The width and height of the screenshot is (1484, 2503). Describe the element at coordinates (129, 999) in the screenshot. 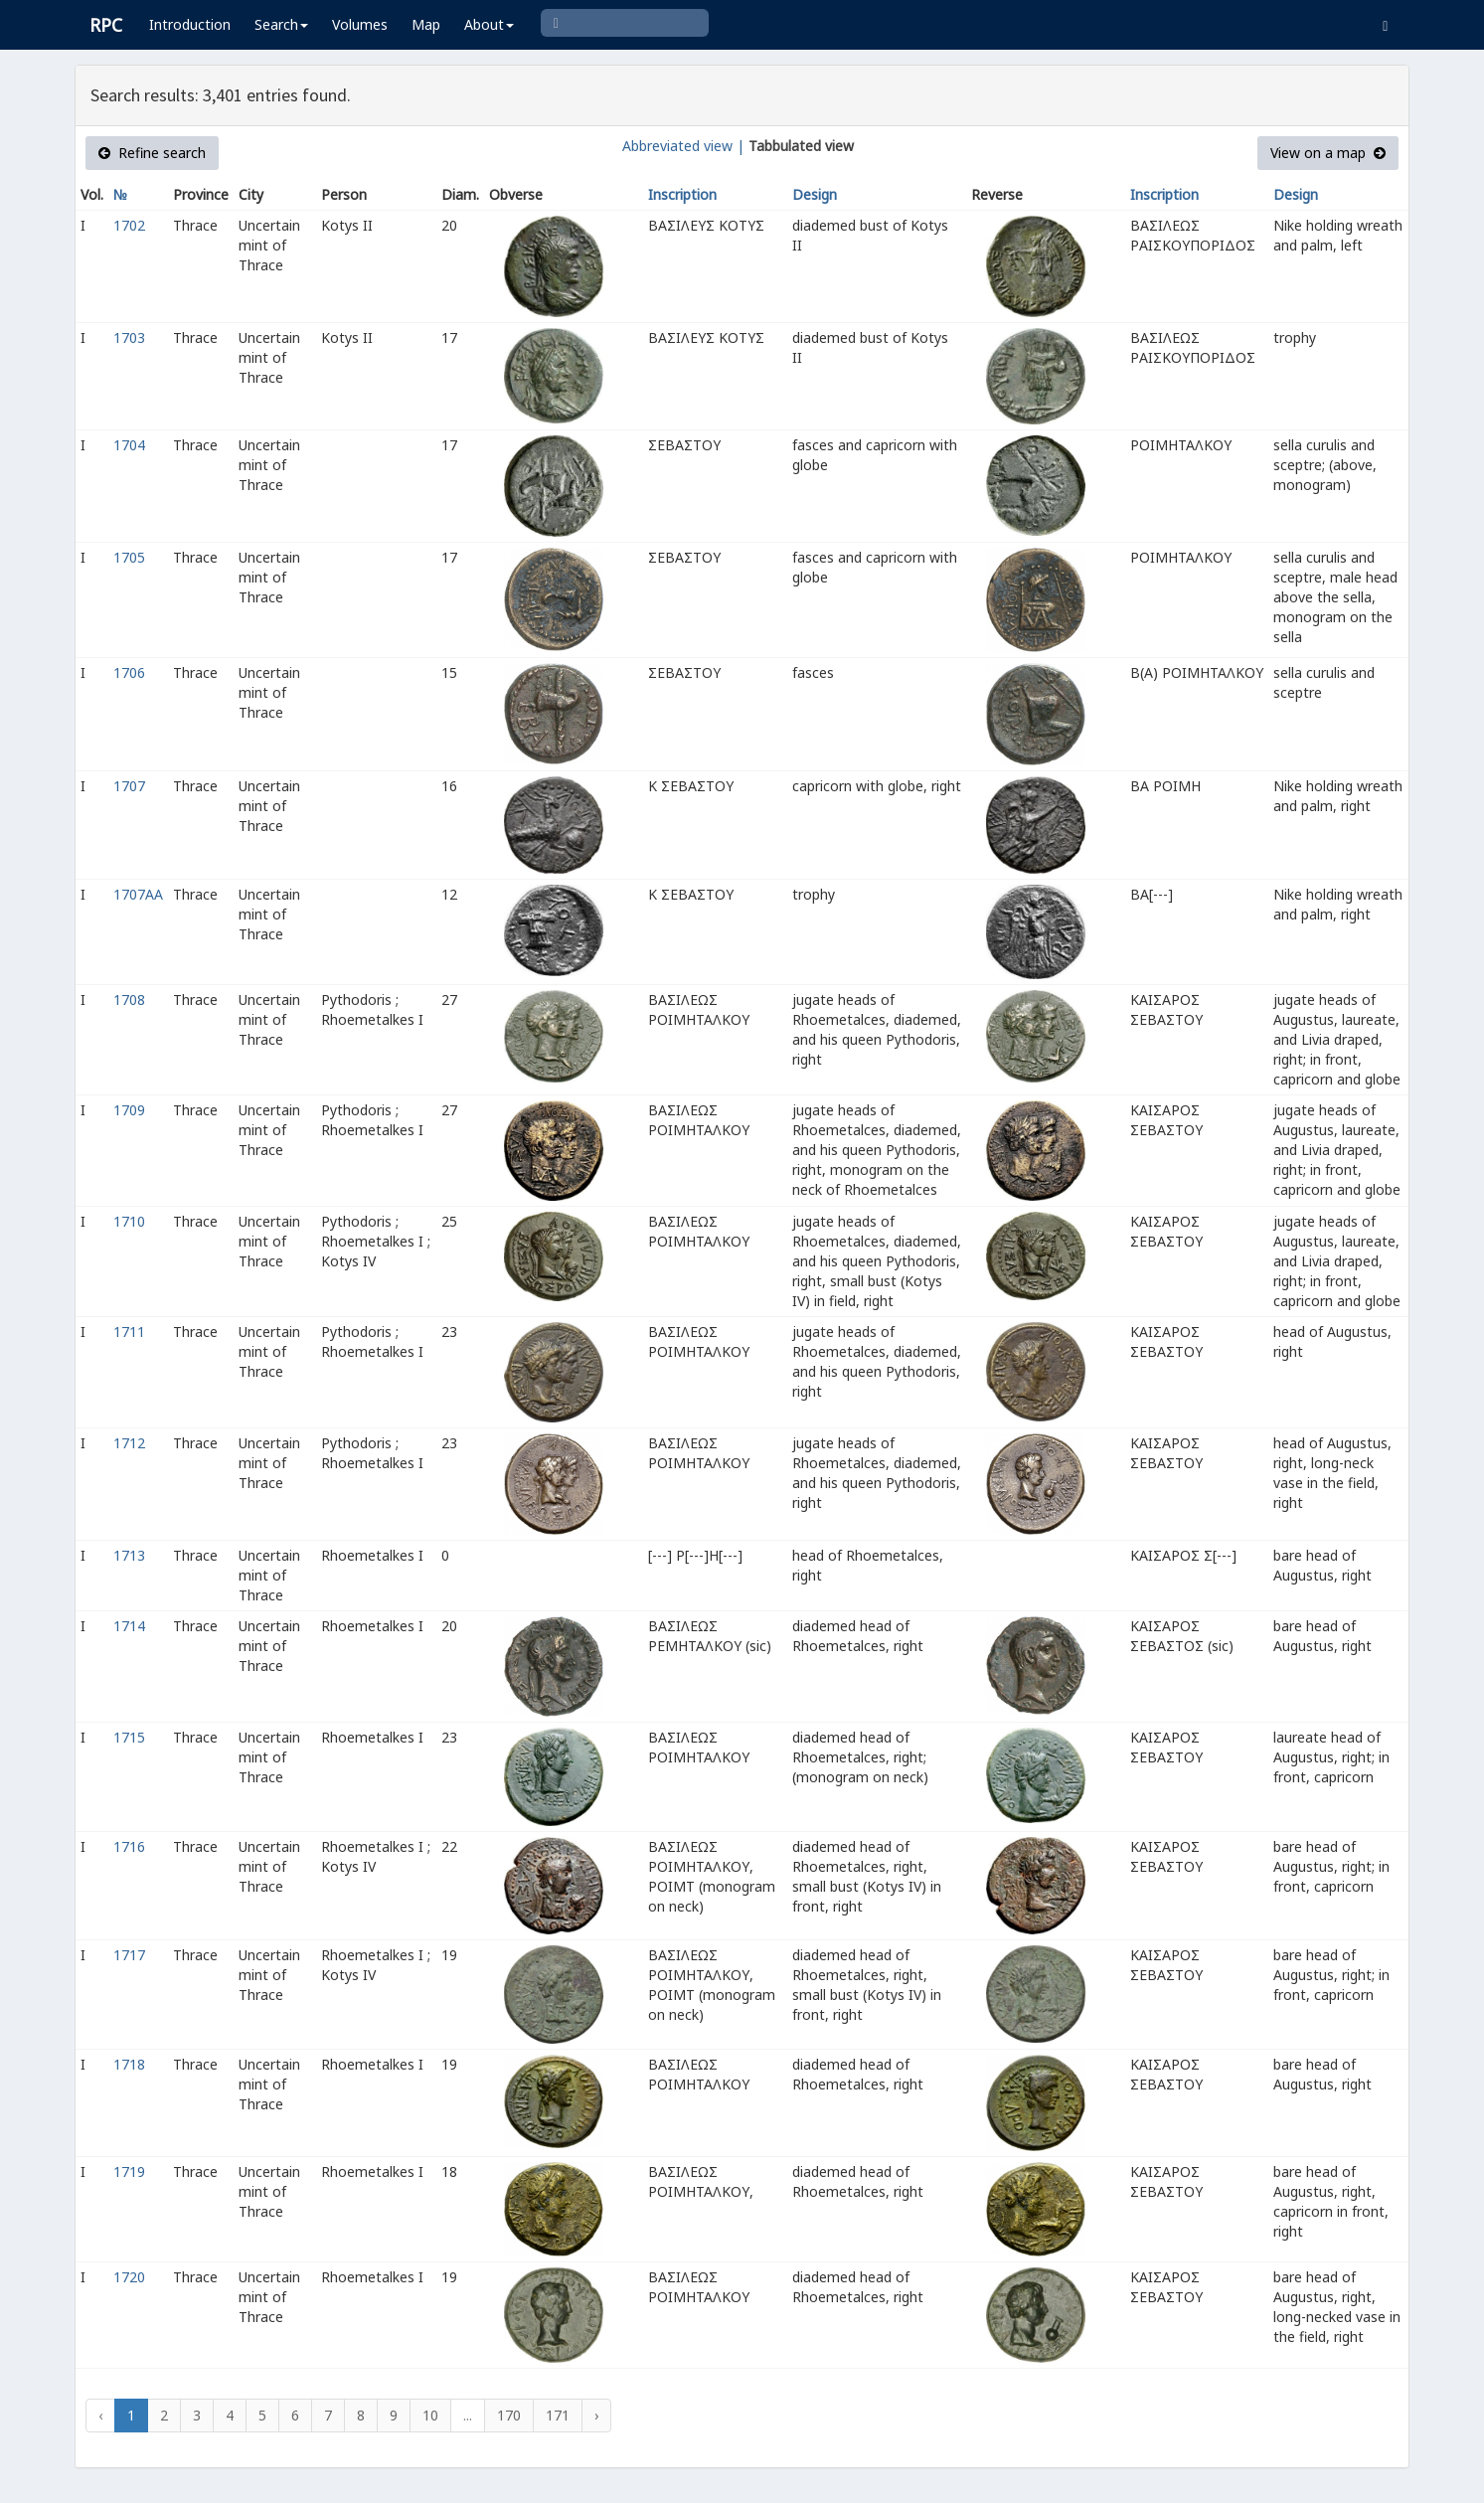

I see `1708` at that location.